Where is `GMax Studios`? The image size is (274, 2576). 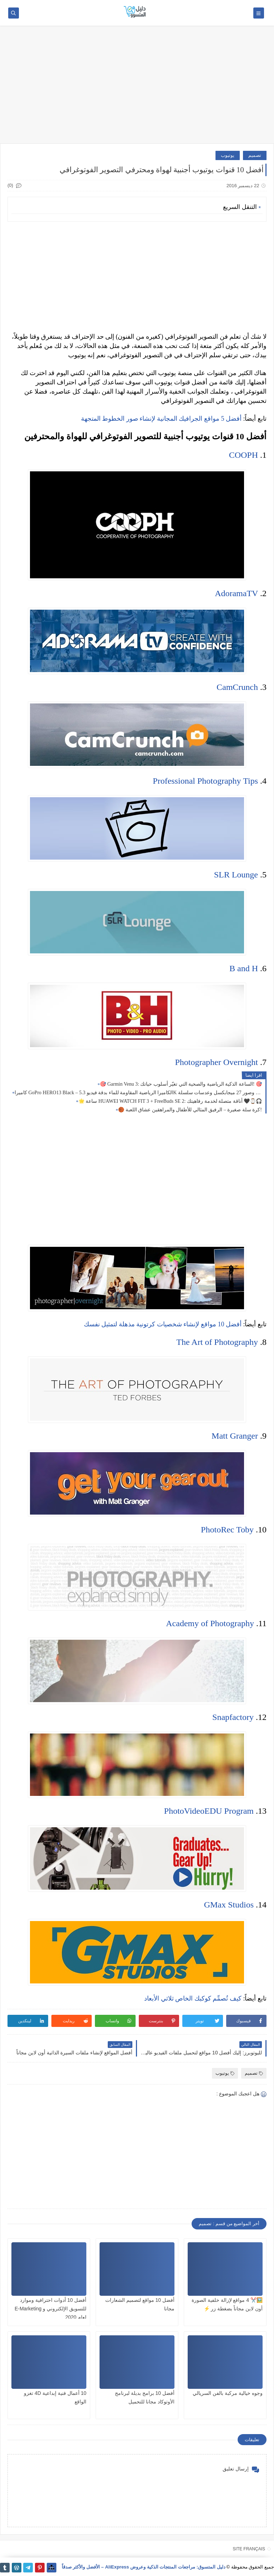
GMax Studios is located at coordinates (229, 1904).